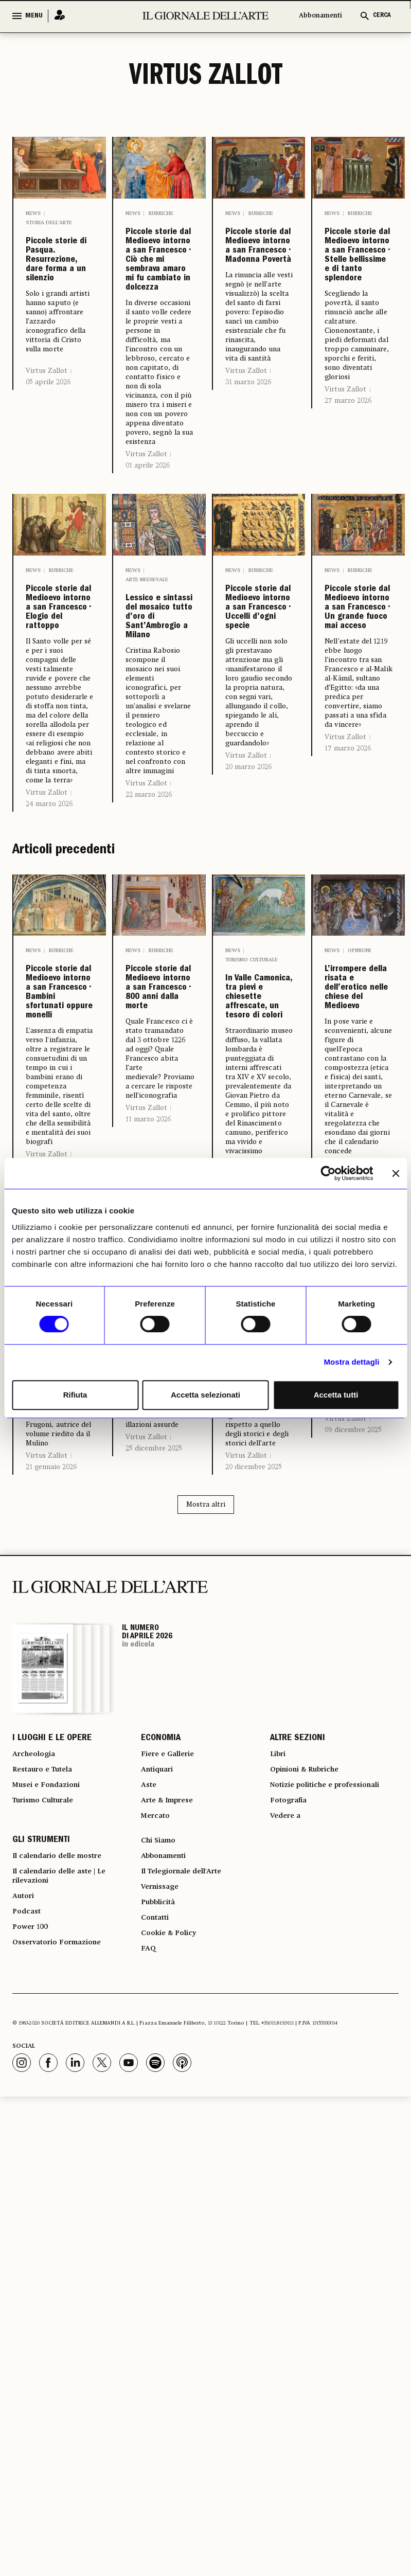 The height and width of the screenshot is (2576, 411). I want to click on Podcast, so click(28, 2383).